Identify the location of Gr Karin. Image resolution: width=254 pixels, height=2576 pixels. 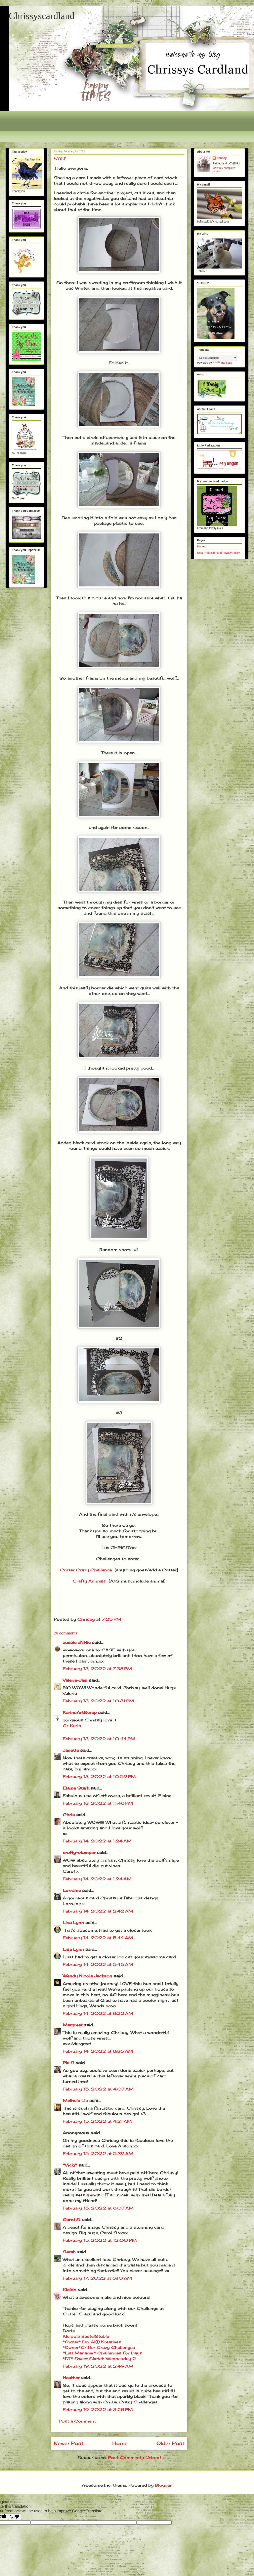
(72, 1725).